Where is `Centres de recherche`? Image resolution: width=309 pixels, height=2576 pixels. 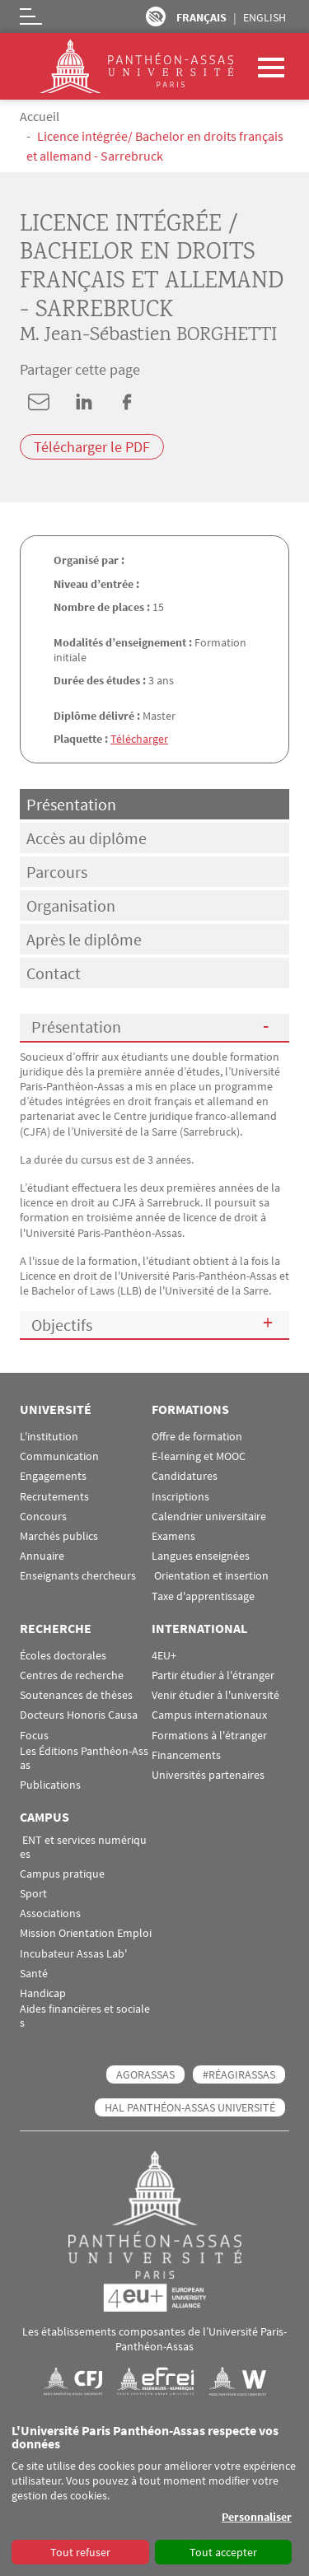 Centres de recherche is located at coordinates (72, 1675).